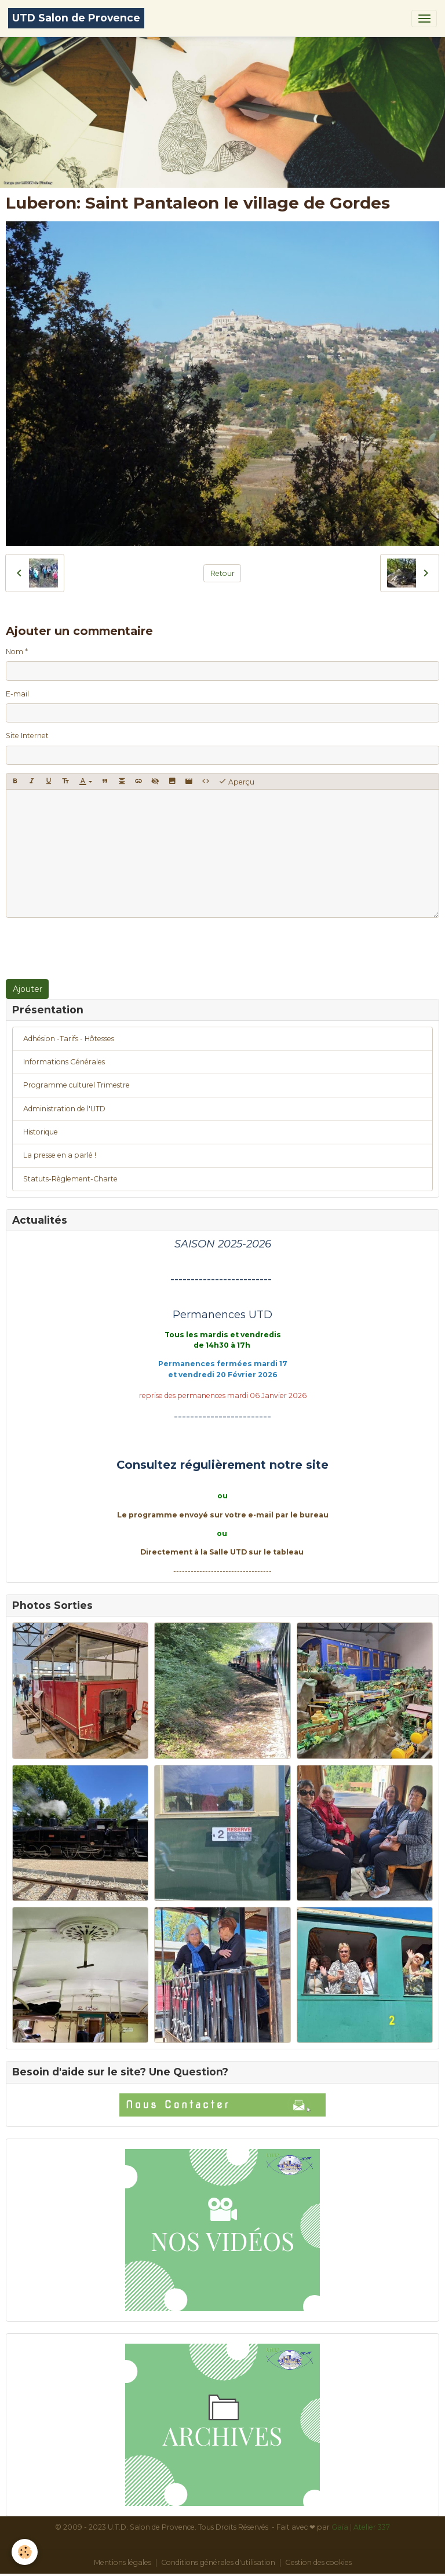  I want to click on Nom, so click(14, 651).